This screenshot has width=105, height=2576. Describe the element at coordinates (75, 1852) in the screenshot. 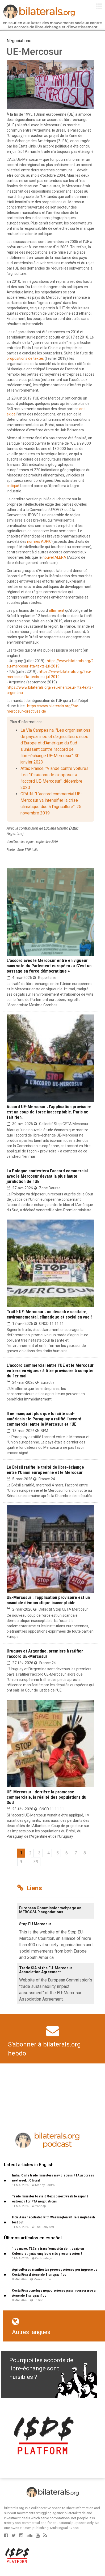

I see `7 [Aller à la page 7]` at that location.